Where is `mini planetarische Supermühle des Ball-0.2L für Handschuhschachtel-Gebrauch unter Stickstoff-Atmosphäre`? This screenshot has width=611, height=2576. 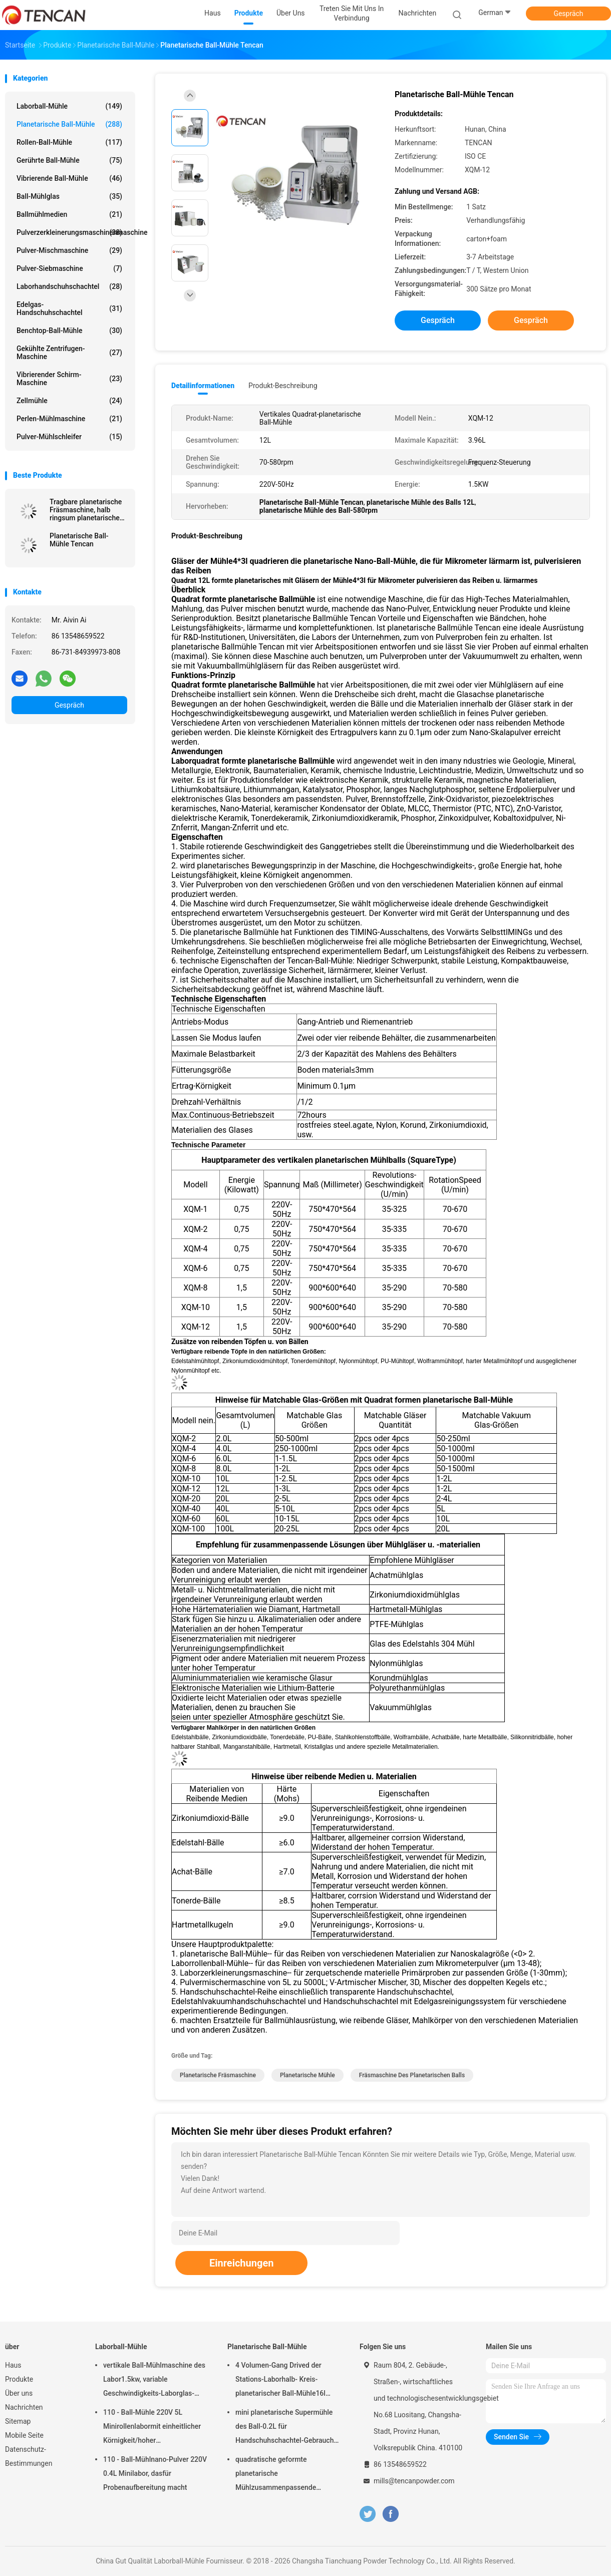
mini planetarische Supermühle des Ball-0.2L für Handschuhschachtel-Gebrauch unter Stickstoff-Atmosphäre is located at coordinates (284, 2427).